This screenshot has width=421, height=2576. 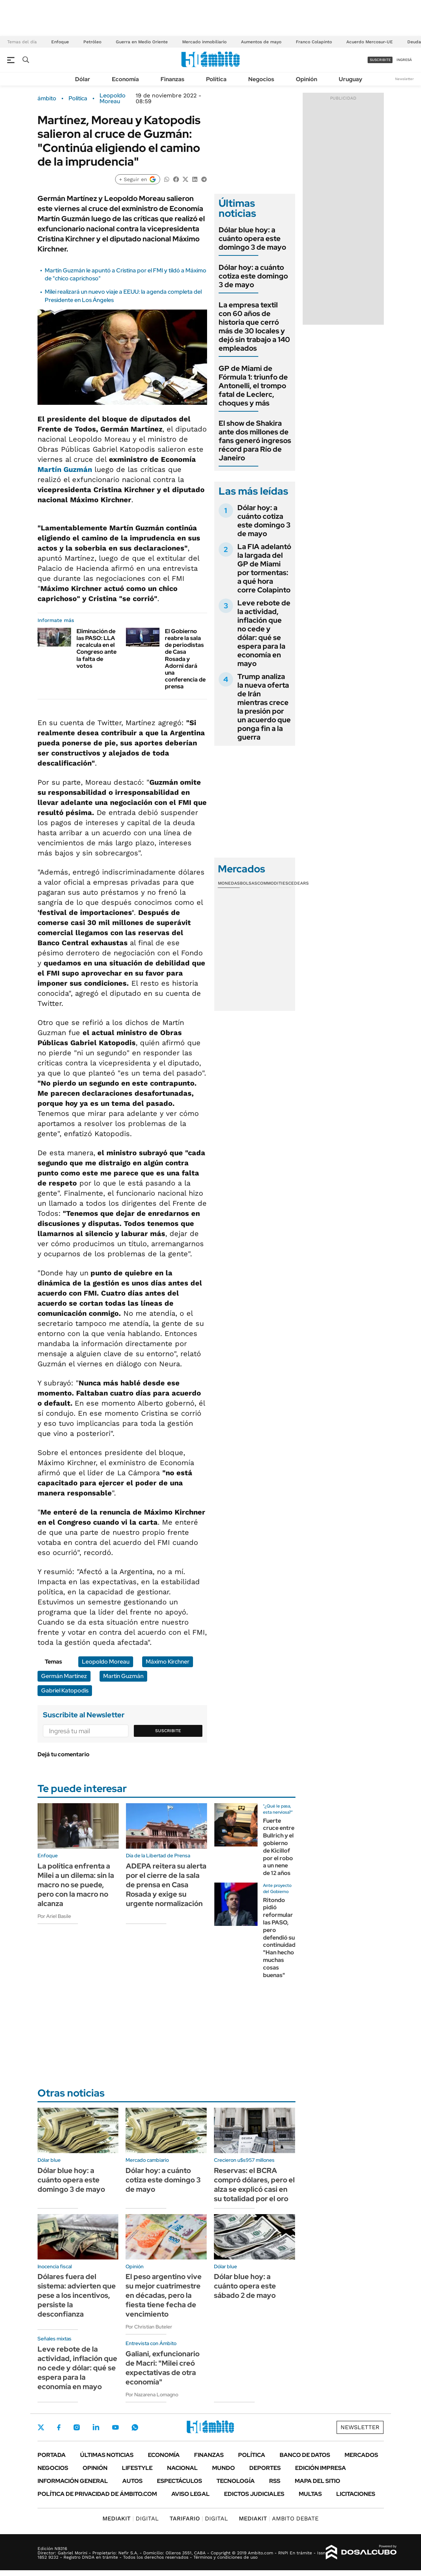 What do you see at coordinates (166, 1884) in the screenshot?
I see `ADEPA reitera su alerta por el cierre de la sala de prensa en Casa Rosada y exige su urgente normalización` at bounding box center [166, 1884].